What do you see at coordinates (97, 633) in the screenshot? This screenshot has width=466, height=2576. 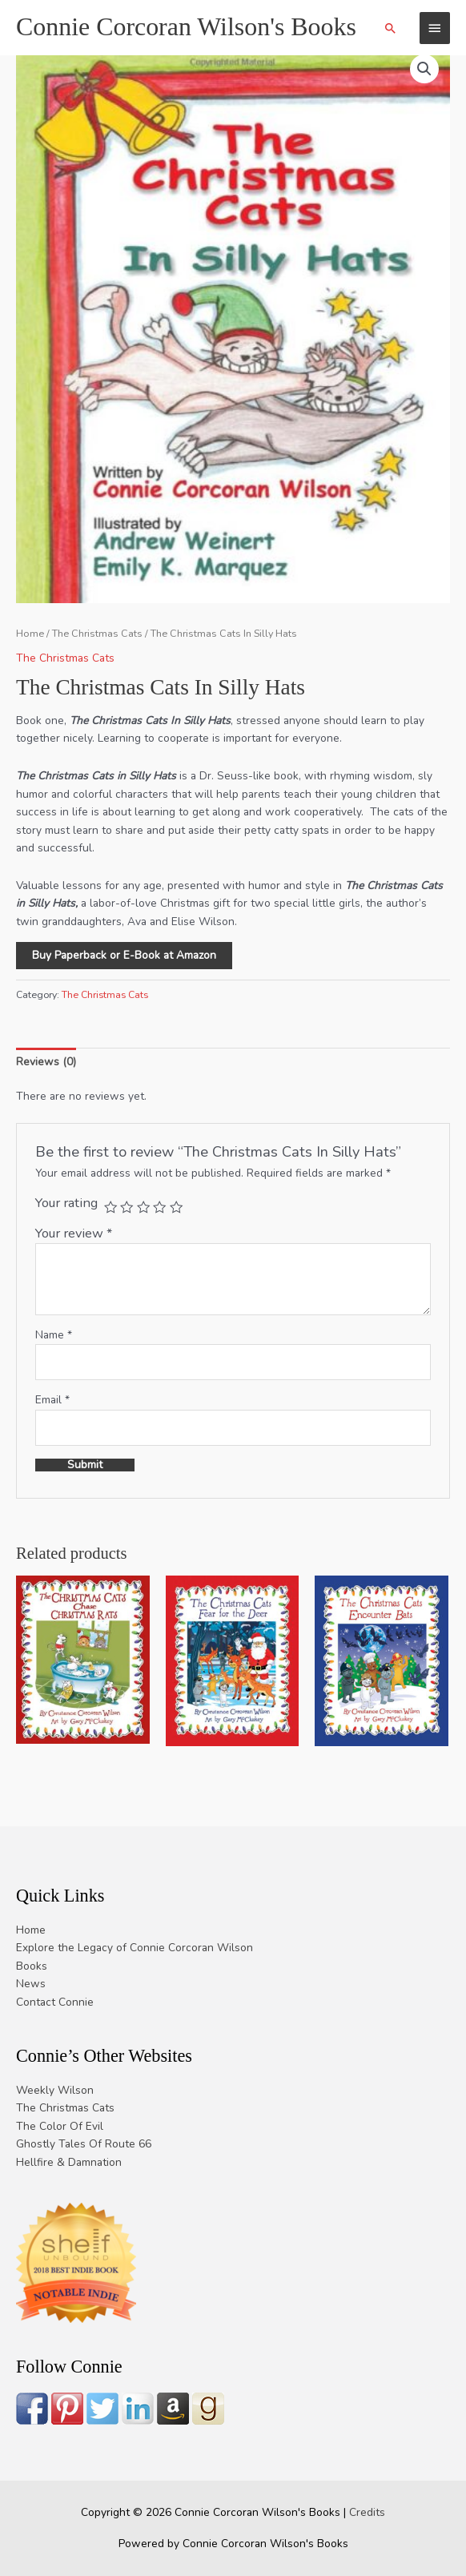 I see `The Christmas Cats` at bounding box center [97, 633].